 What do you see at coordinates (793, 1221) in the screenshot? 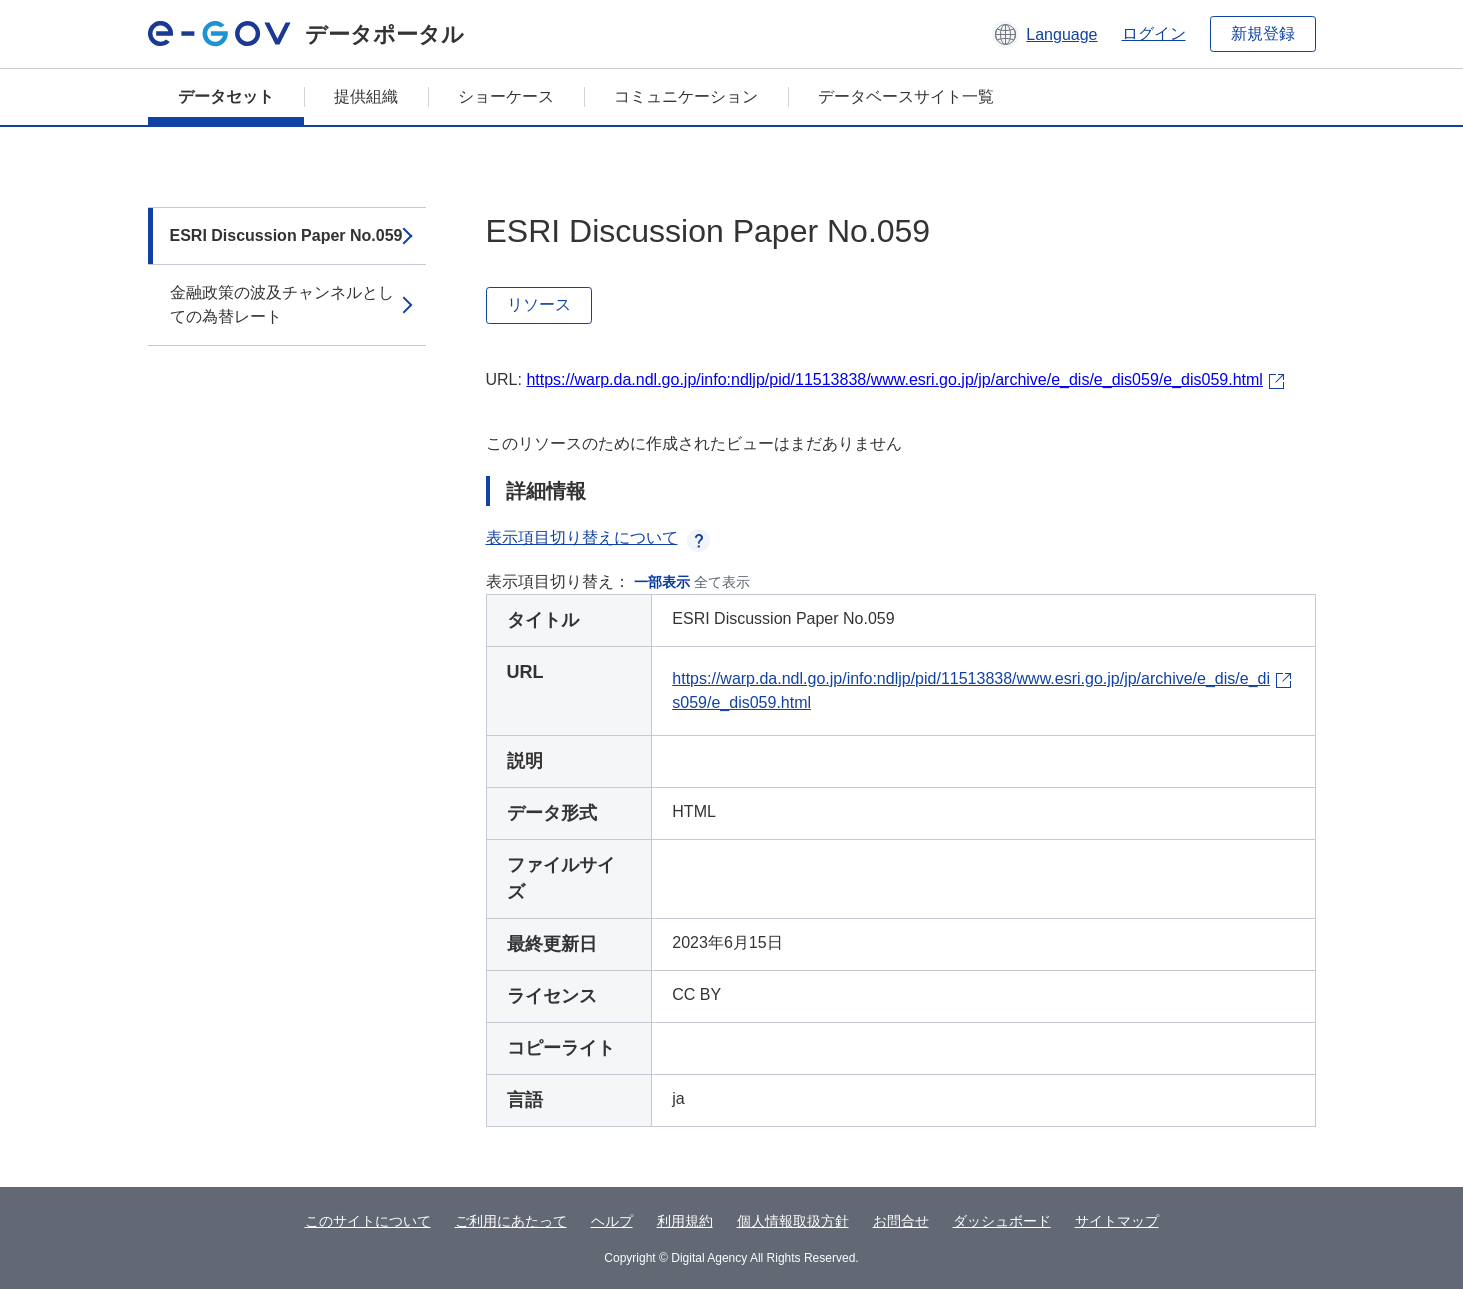
I see `個人情報取扱方針` at bounding box center [793, 1221].